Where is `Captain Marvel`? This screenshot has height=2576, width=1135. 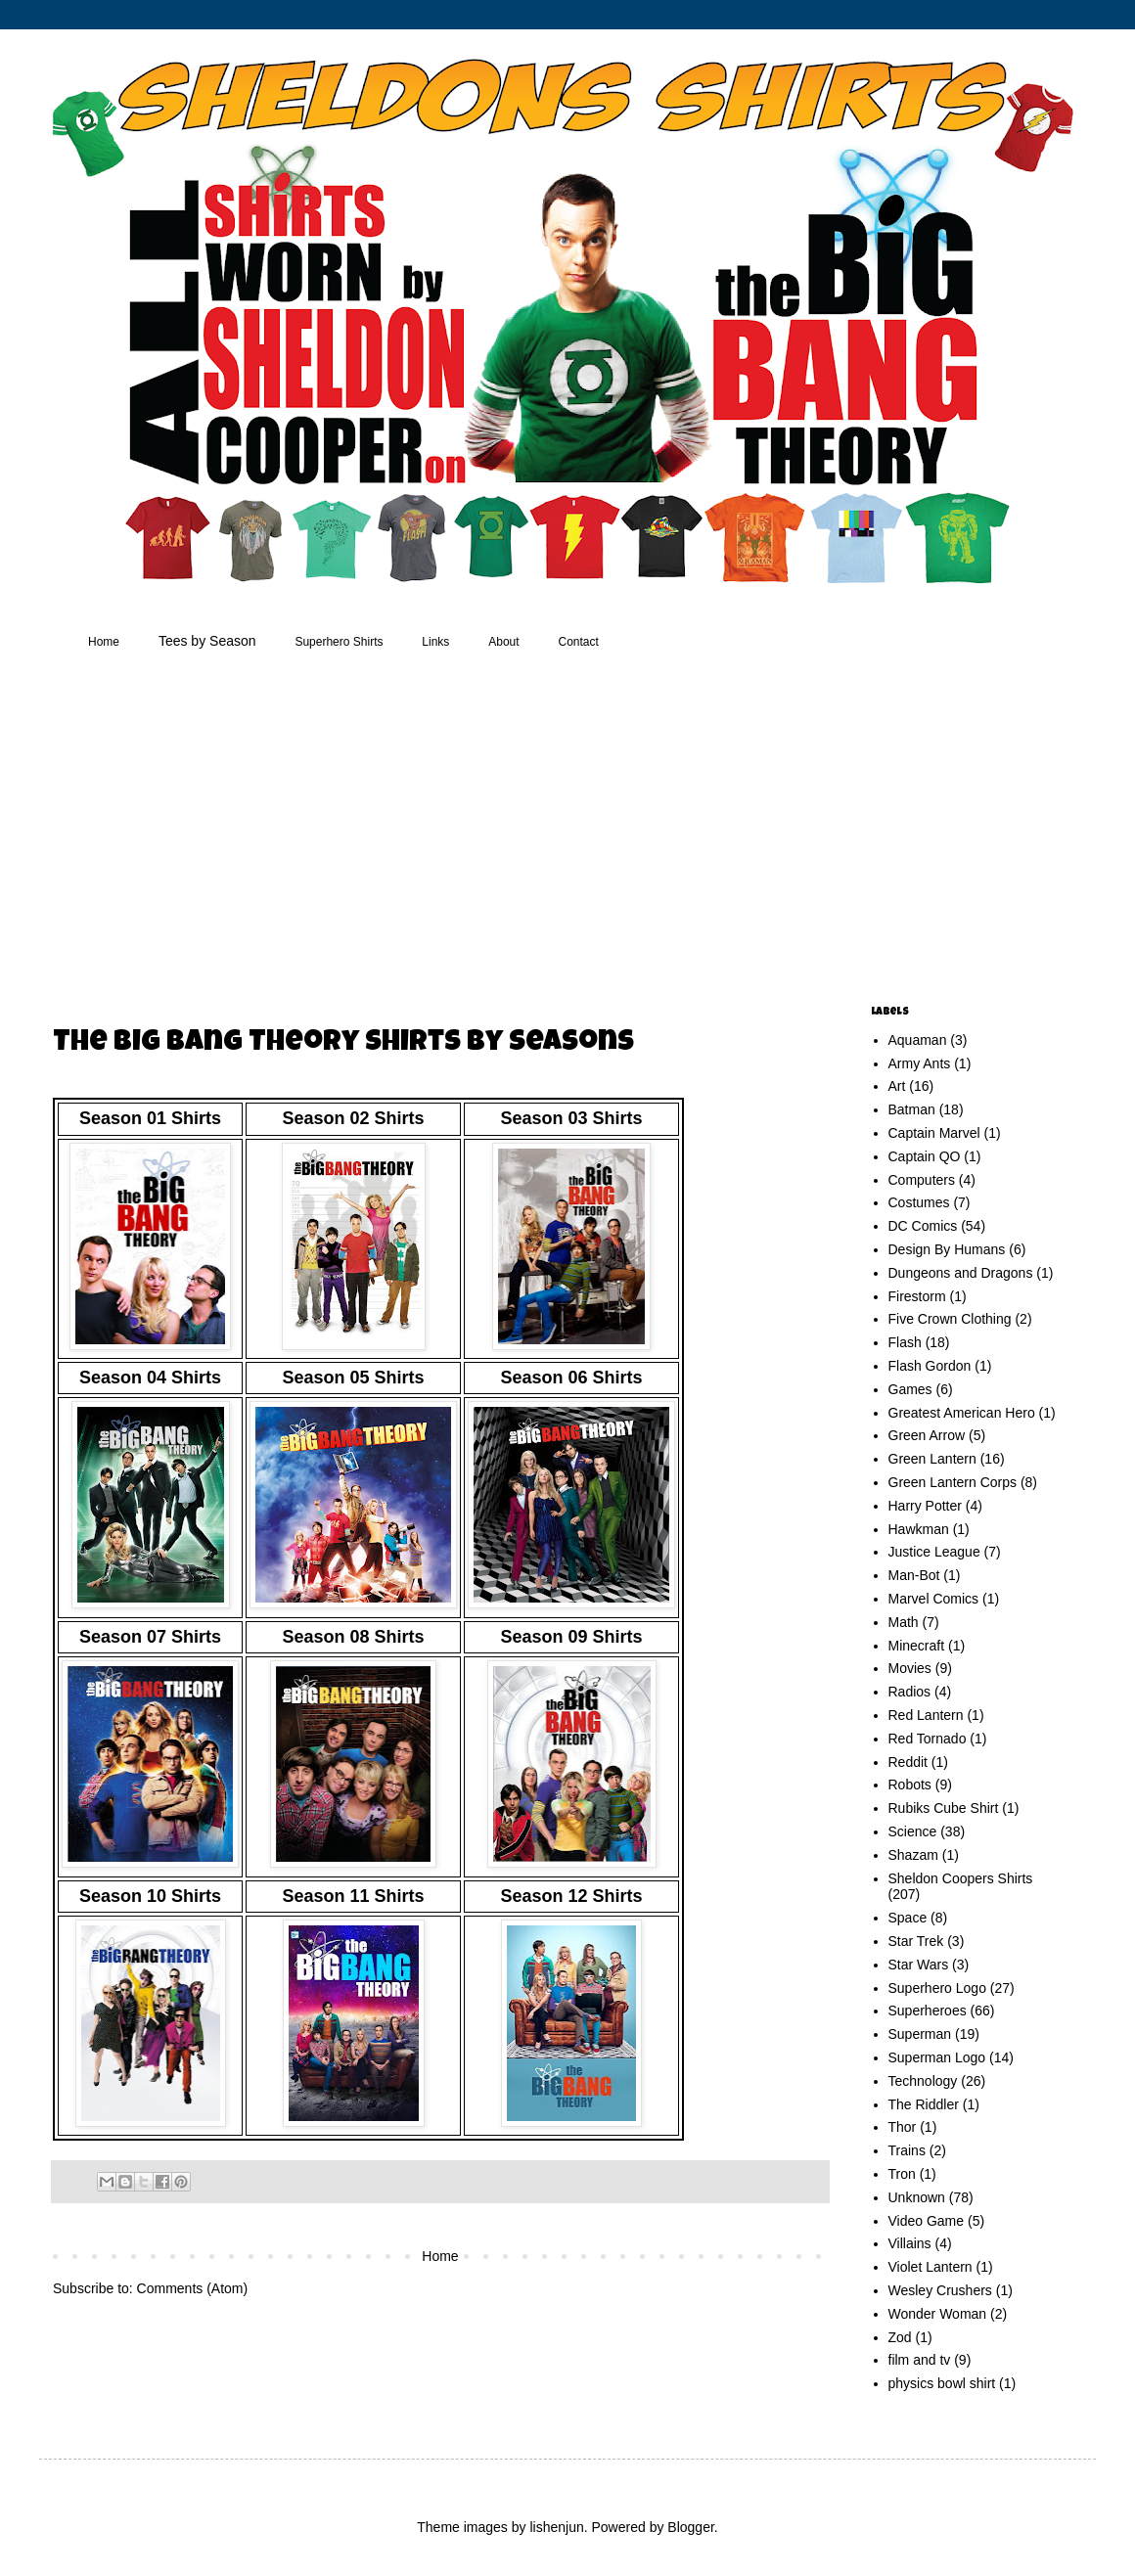
Captain Marvel is located at coordinates (934, 1133).